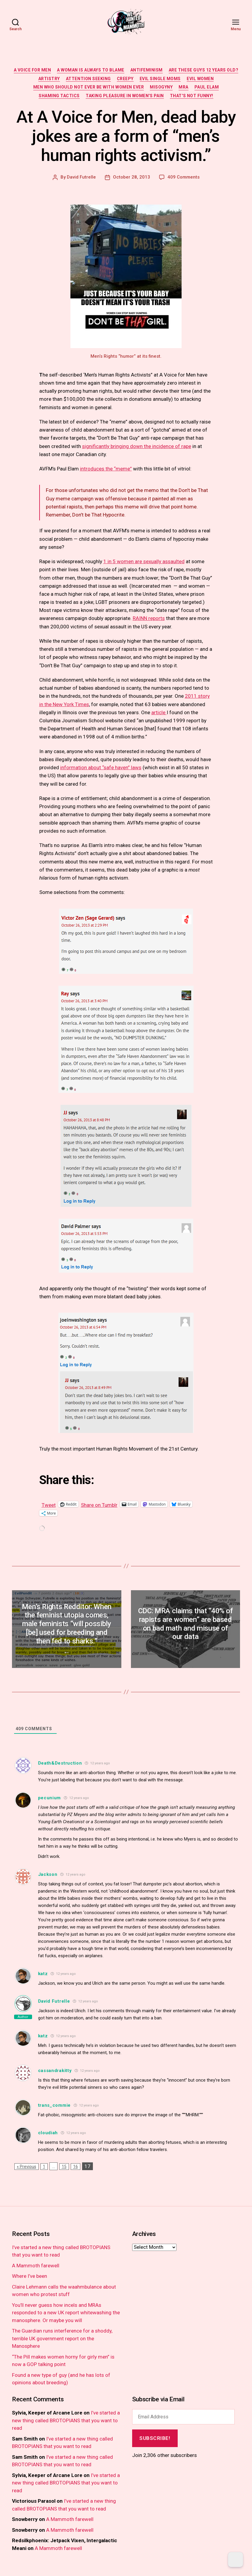  What do you see at coordinates (161, 87) in the screenshot?
I see `misogyny` at bounding box center [161, 87].